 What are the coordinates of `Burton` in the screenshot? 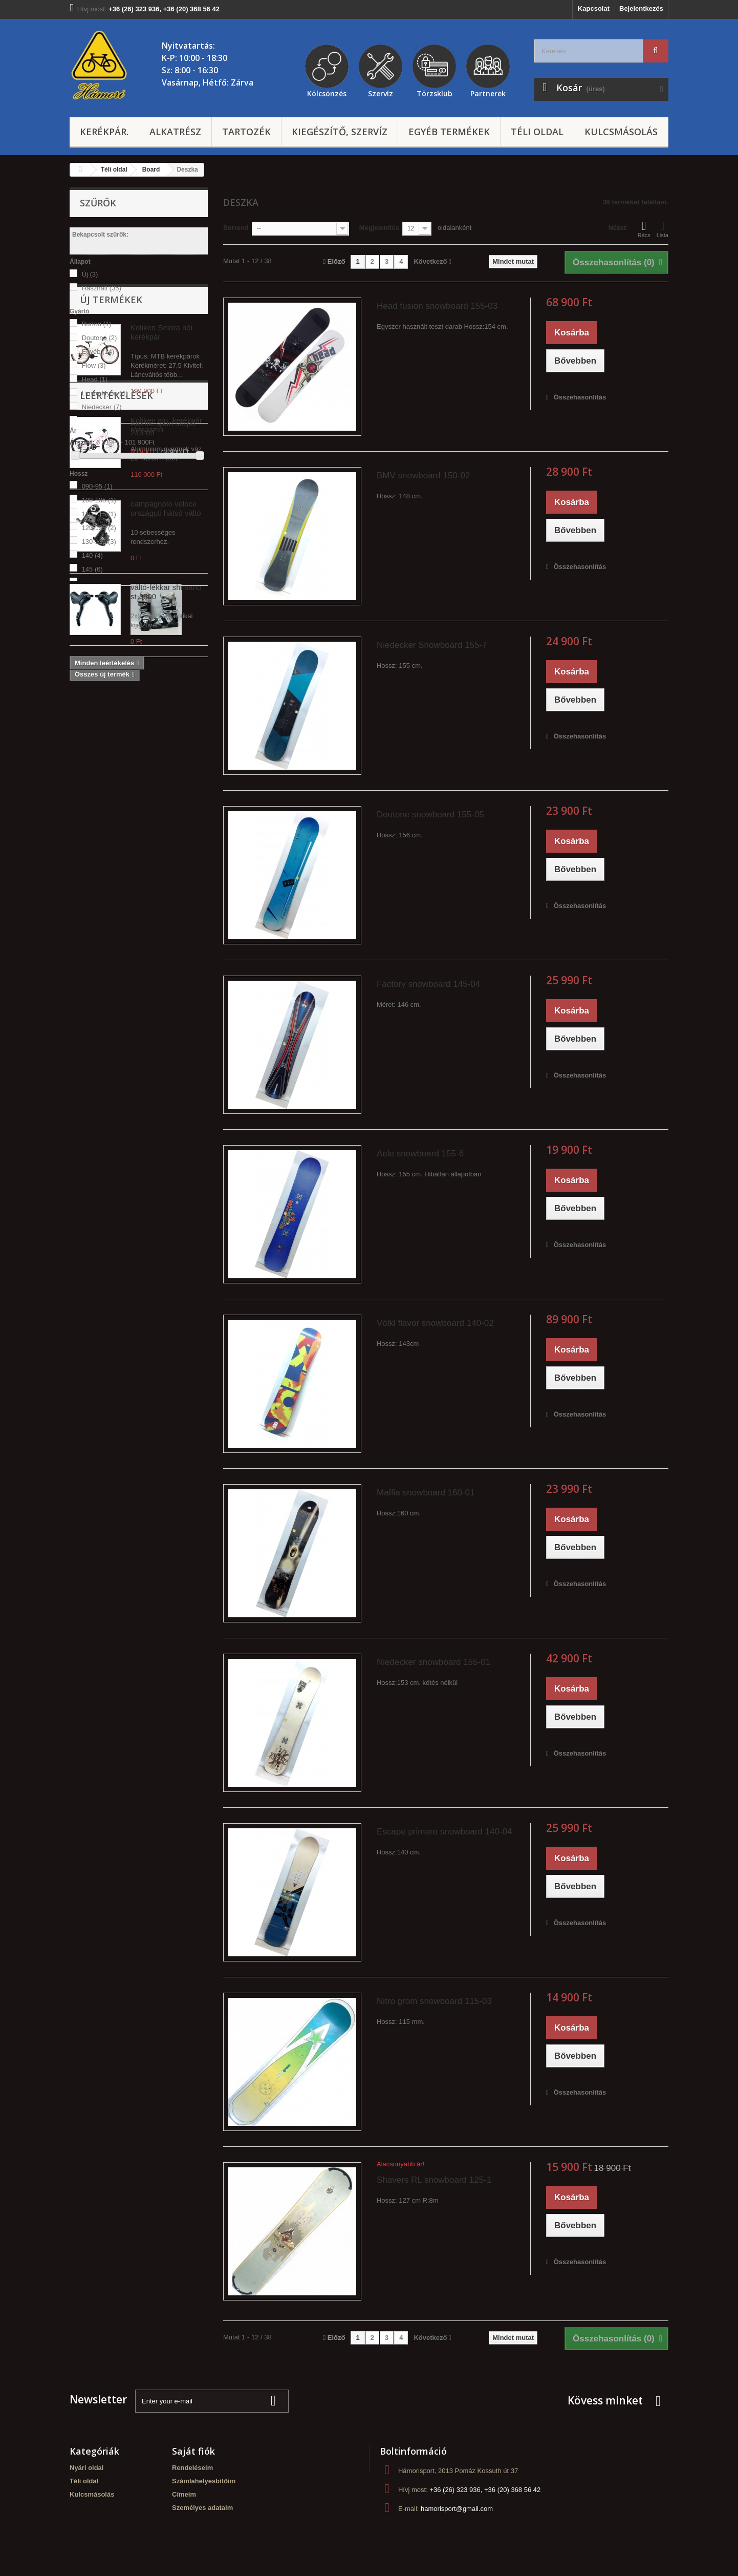 It's located at (97, 324).